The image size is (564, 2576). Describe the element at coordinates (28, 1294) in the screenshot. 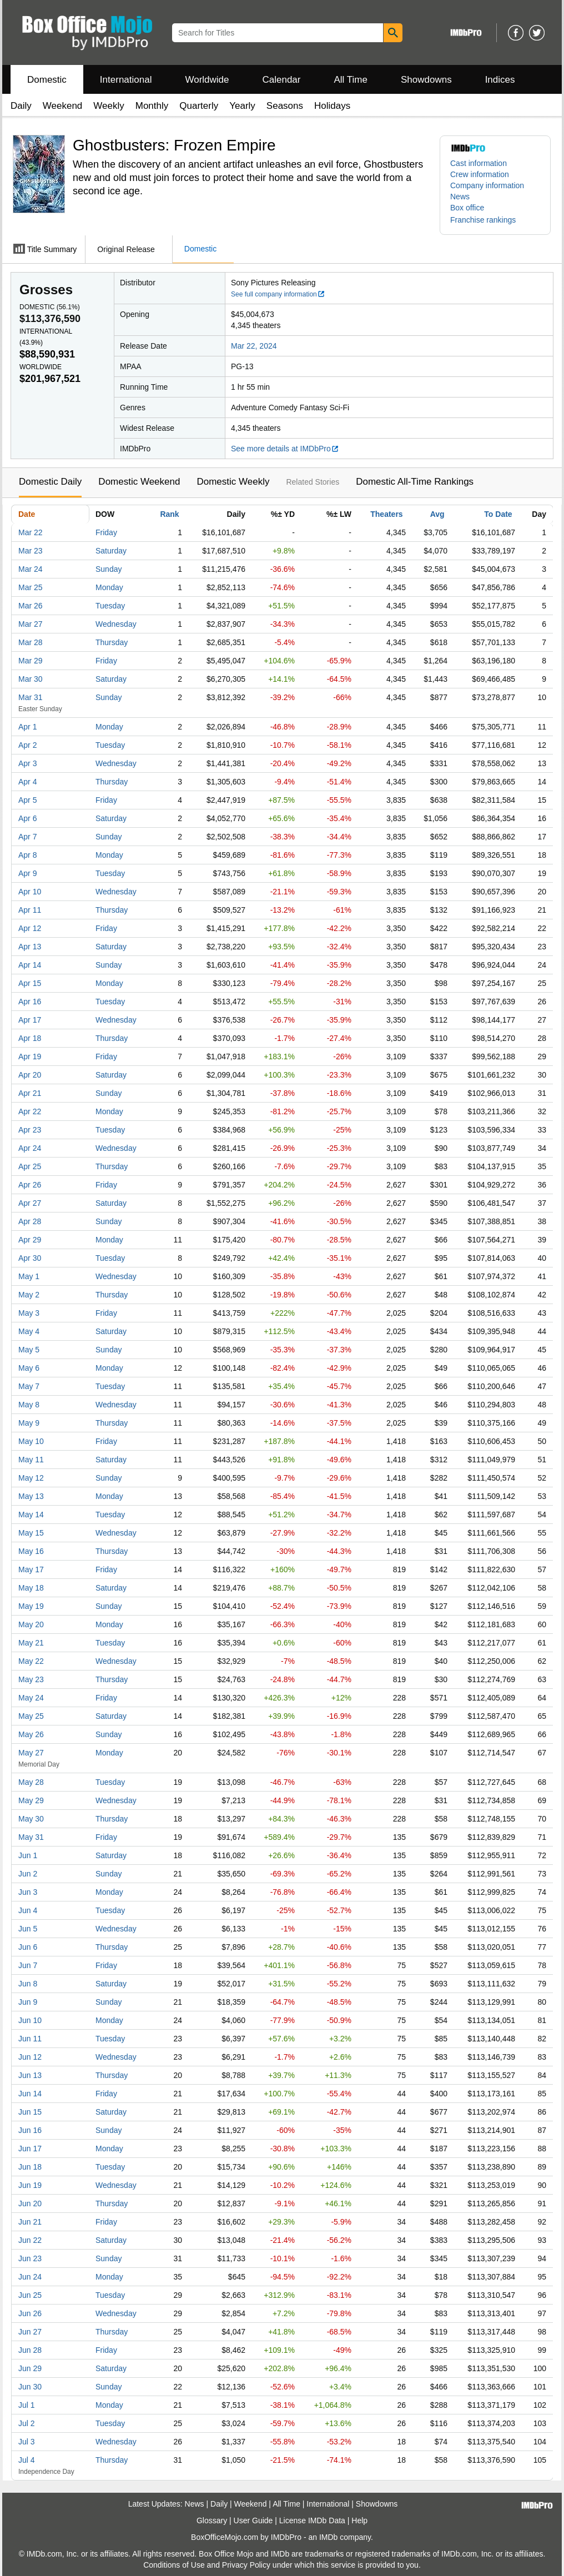

I see `May 2` at that location.